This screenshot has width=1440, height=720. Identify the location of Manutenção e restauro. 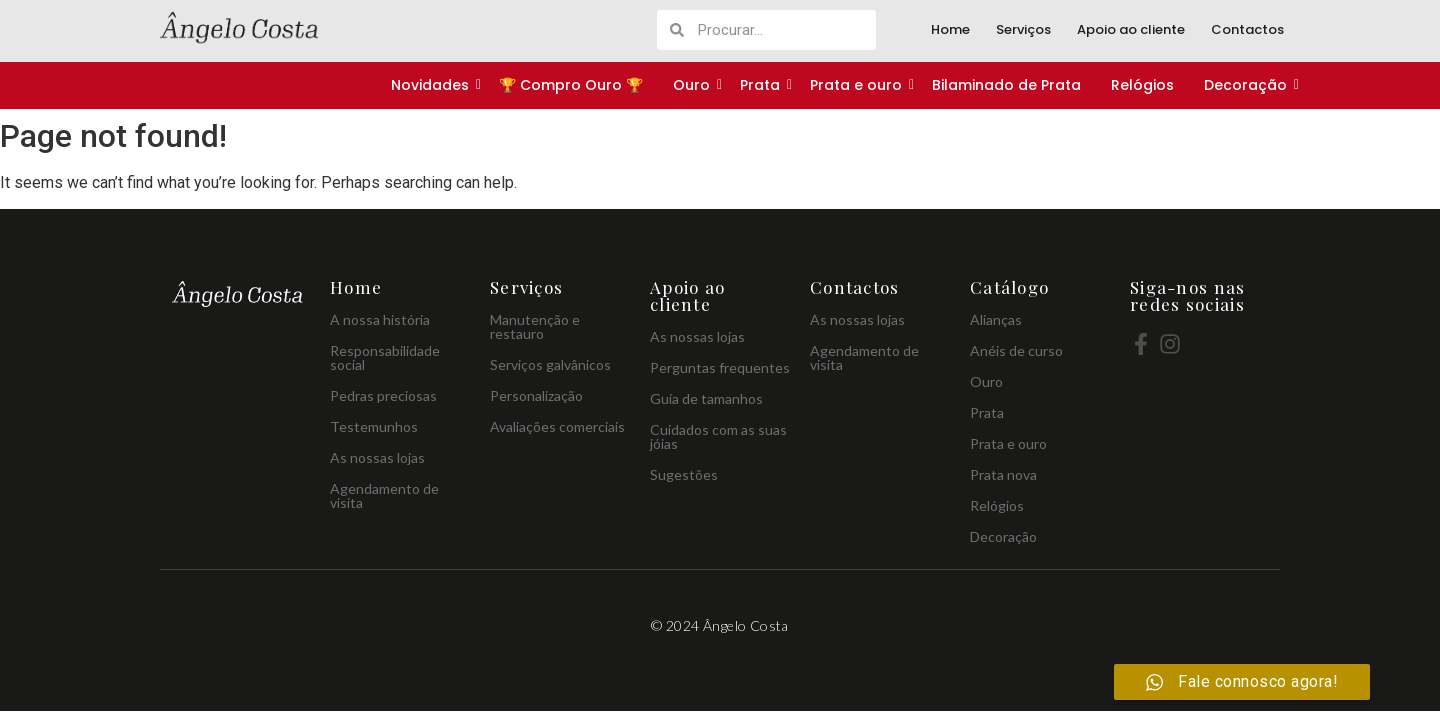
(535, 326).